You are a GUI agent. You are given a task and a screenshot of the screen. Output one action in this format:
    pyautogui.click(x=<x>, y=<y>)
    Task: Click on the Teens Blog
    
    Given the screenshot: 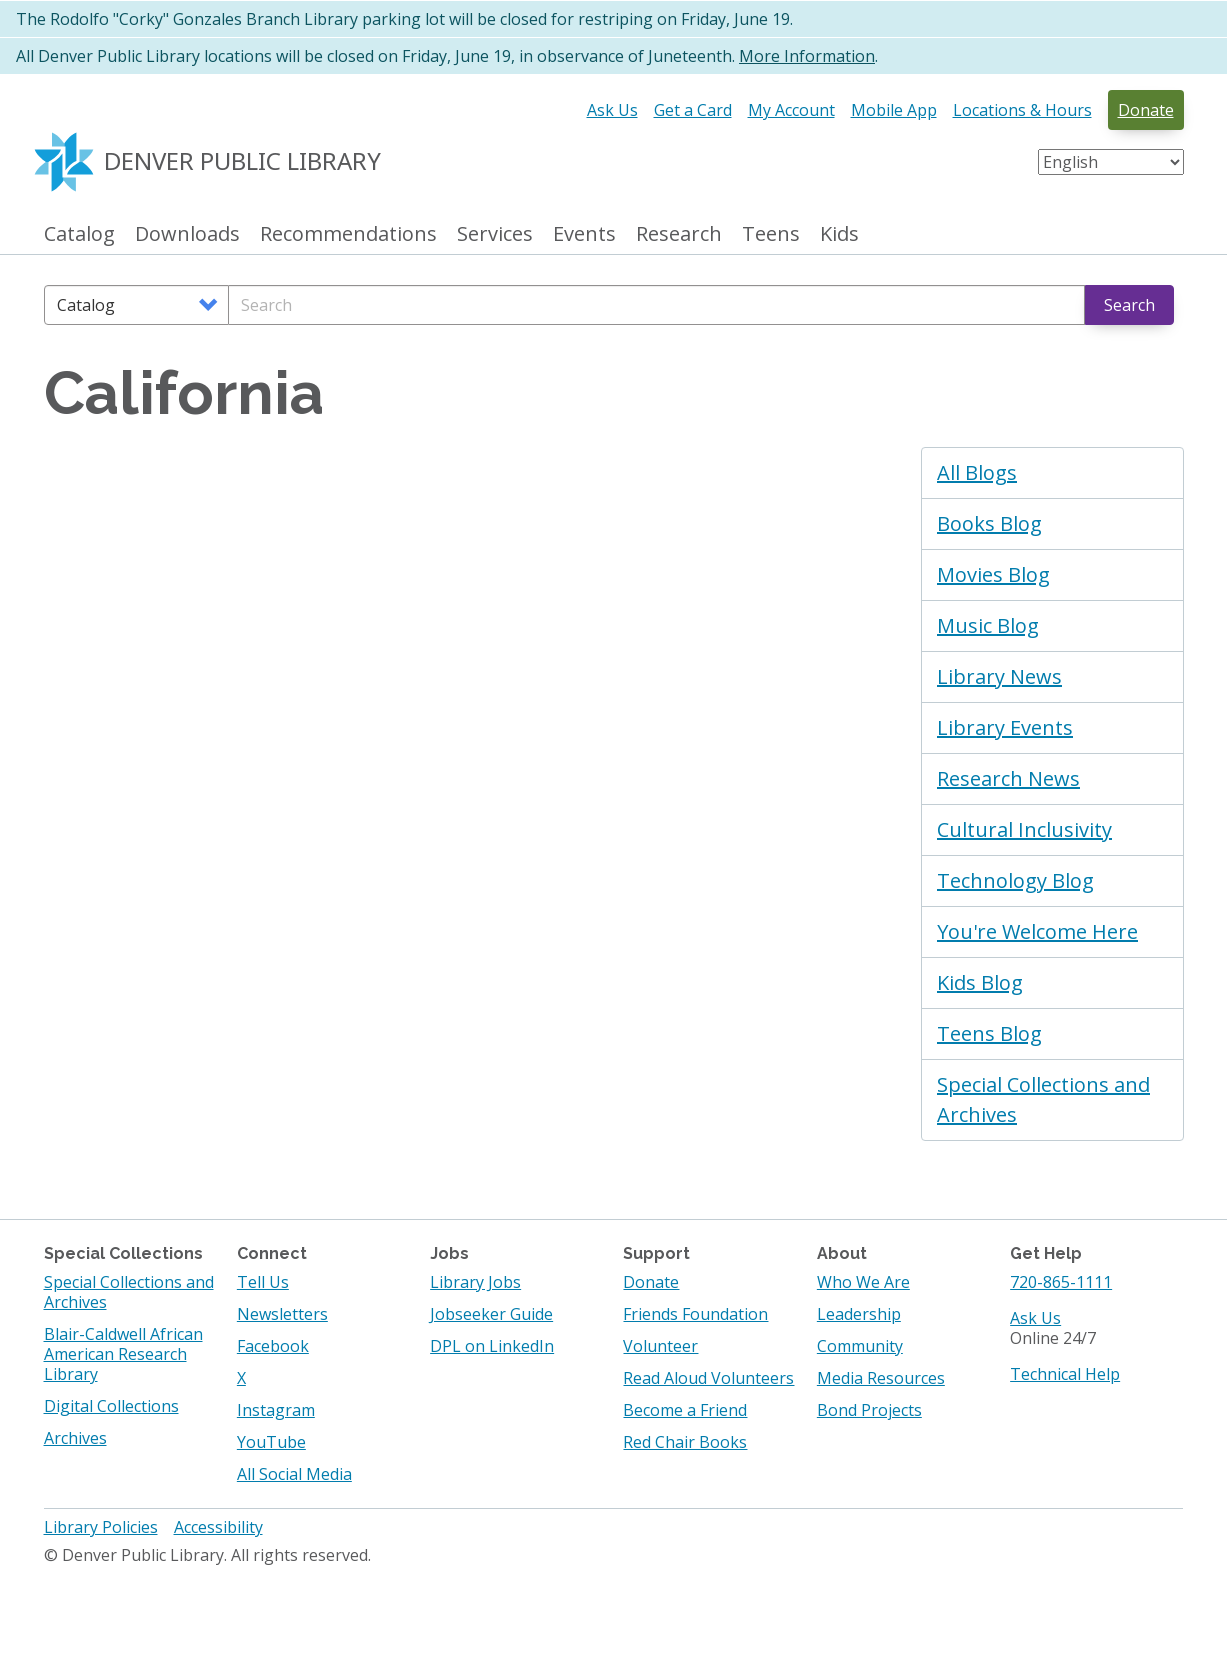 What is the action you would take?
    pyautogui.click(x=989, y=1033)
    